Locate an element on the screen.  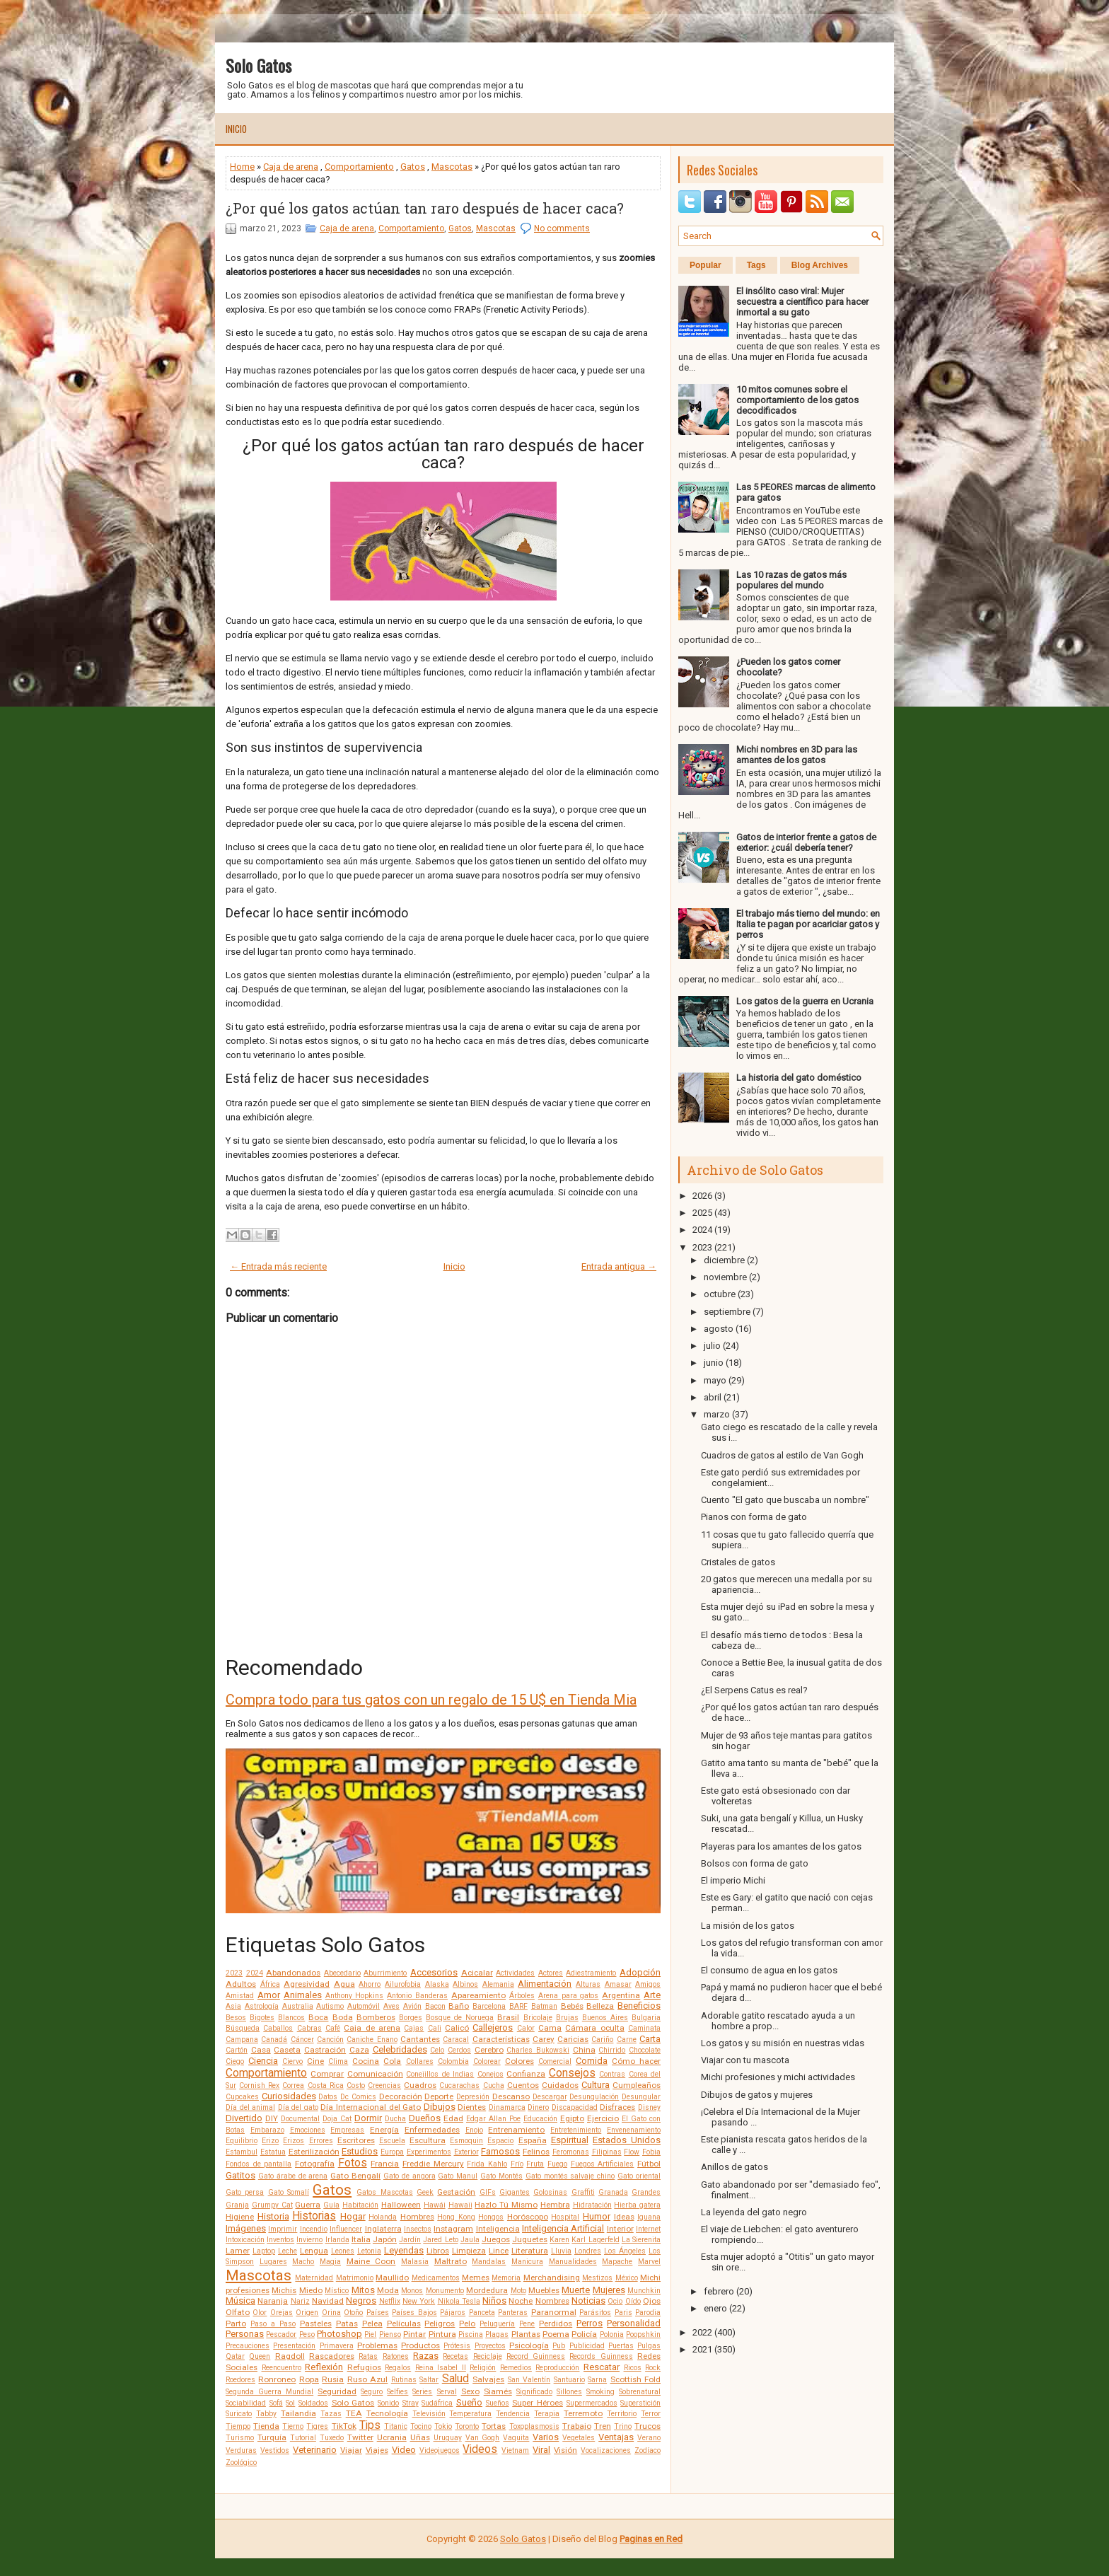
Cámara oculta is located at coordinates (594, 2028).